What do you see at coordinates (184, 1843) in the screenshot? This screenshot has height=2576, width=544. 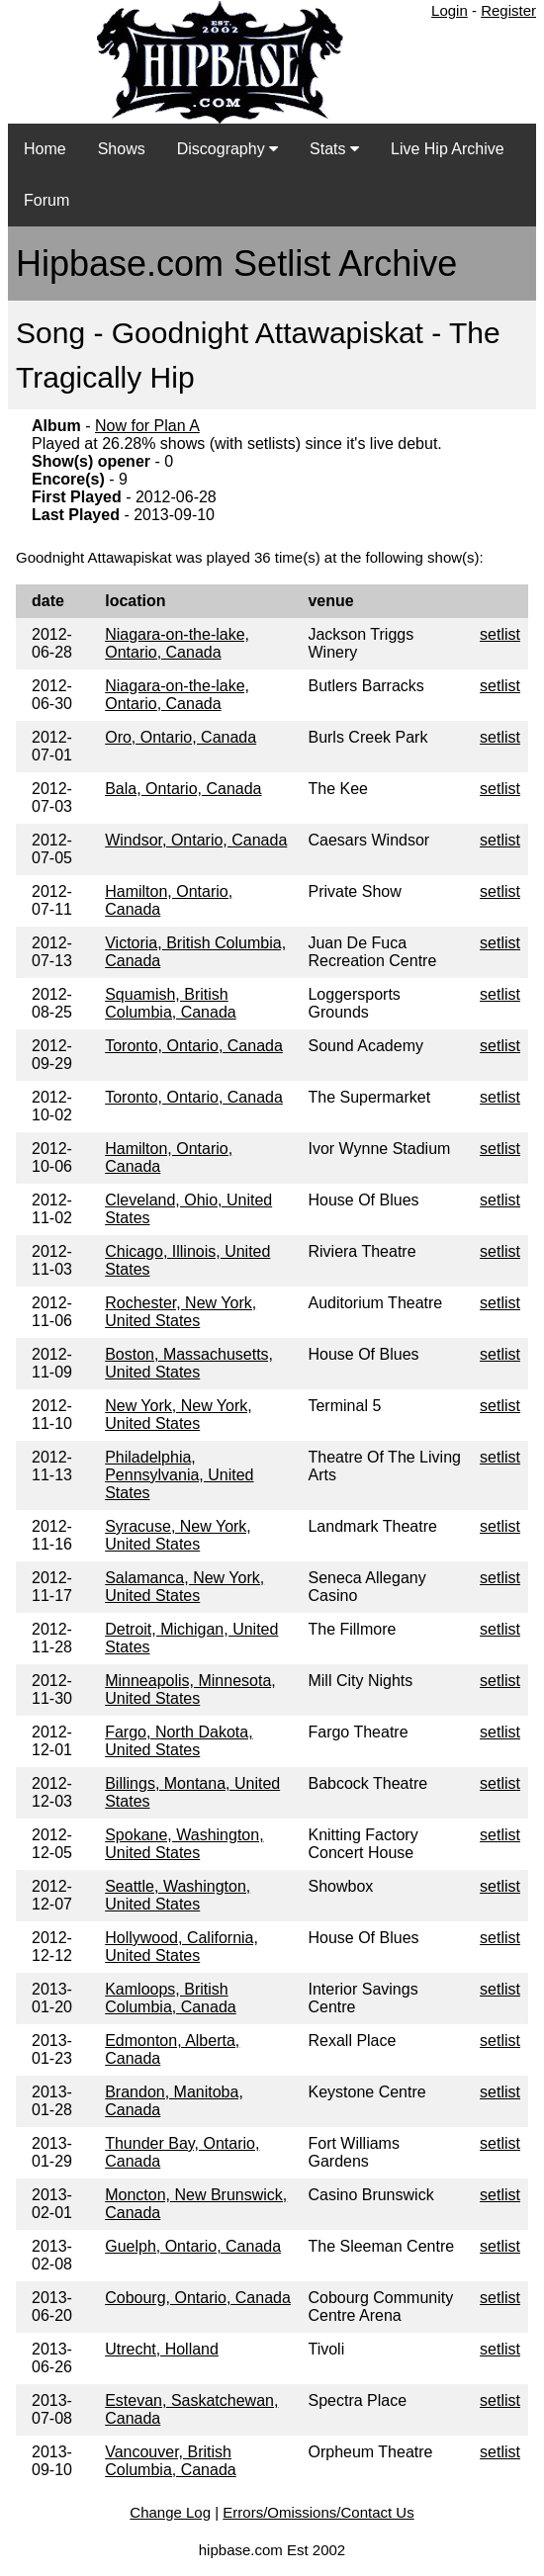 I see `Spokane, Washington, United States` at bounding box center [184, 1843].